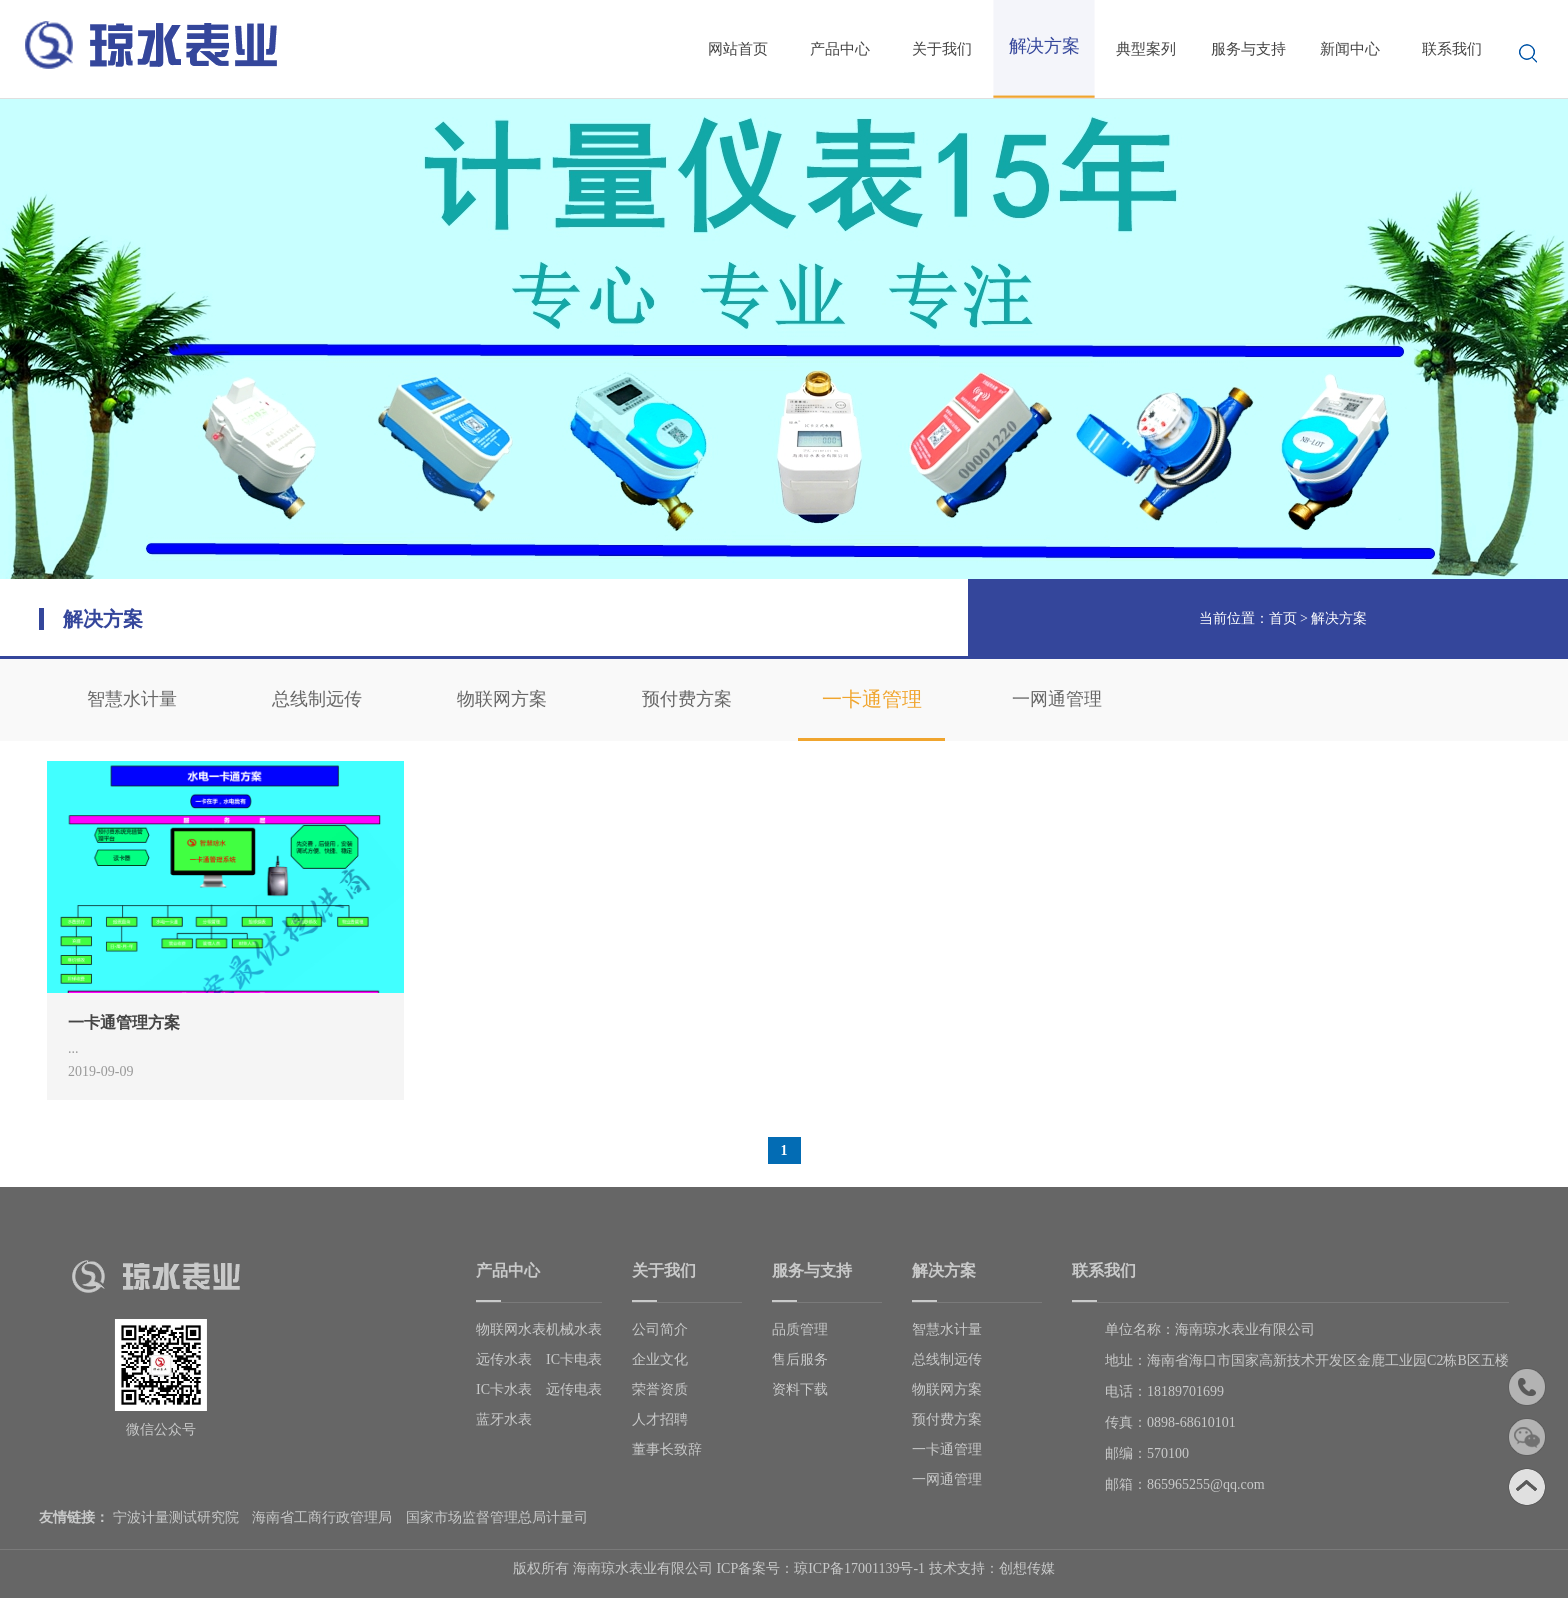 The height and width of the screenshot is (1598, 1568). I want to click on 解决方案, so click(1339, 618).